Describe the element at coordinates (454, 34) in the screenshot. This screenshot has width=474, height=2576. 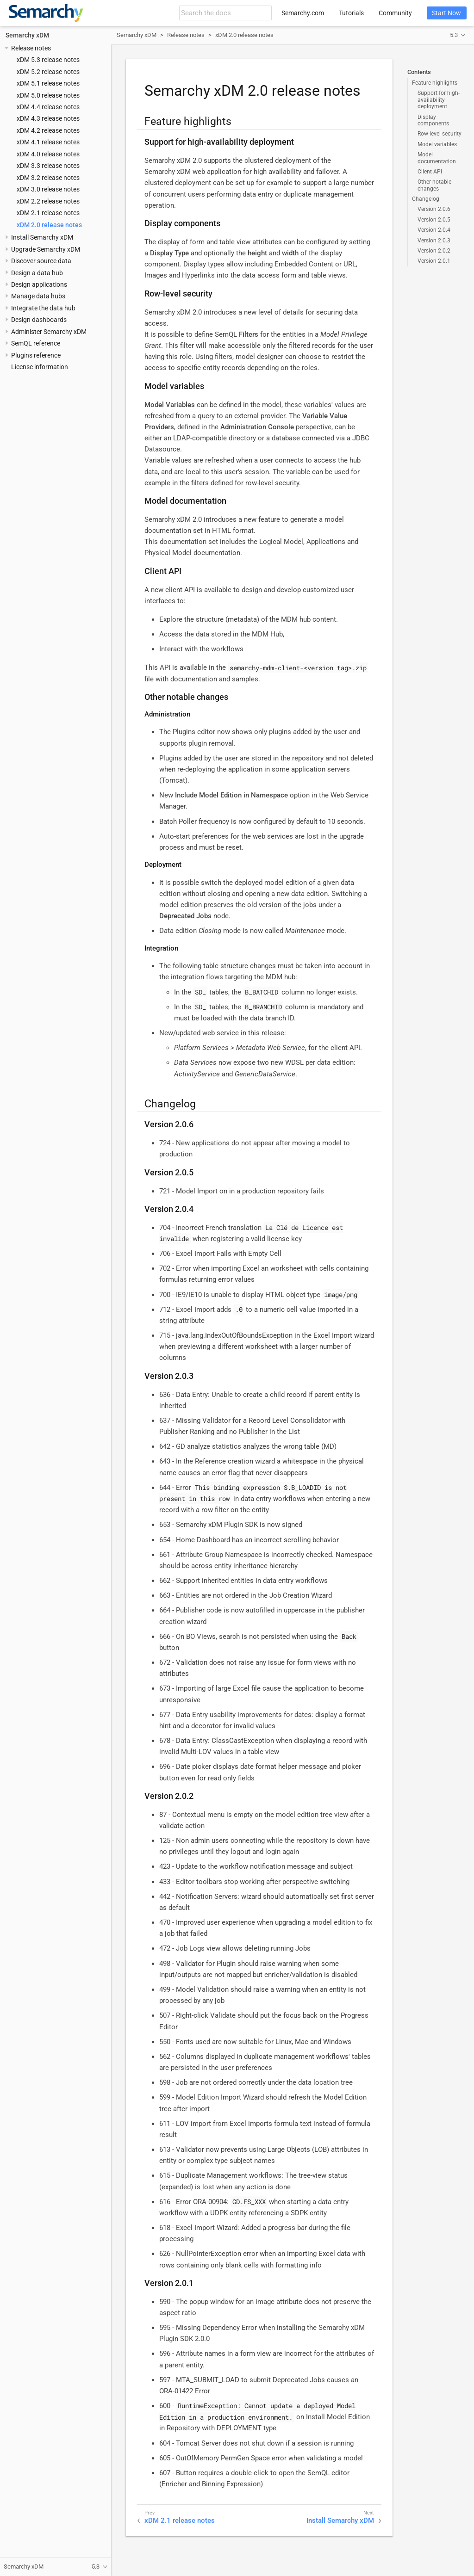
I see `5.3` at that location.